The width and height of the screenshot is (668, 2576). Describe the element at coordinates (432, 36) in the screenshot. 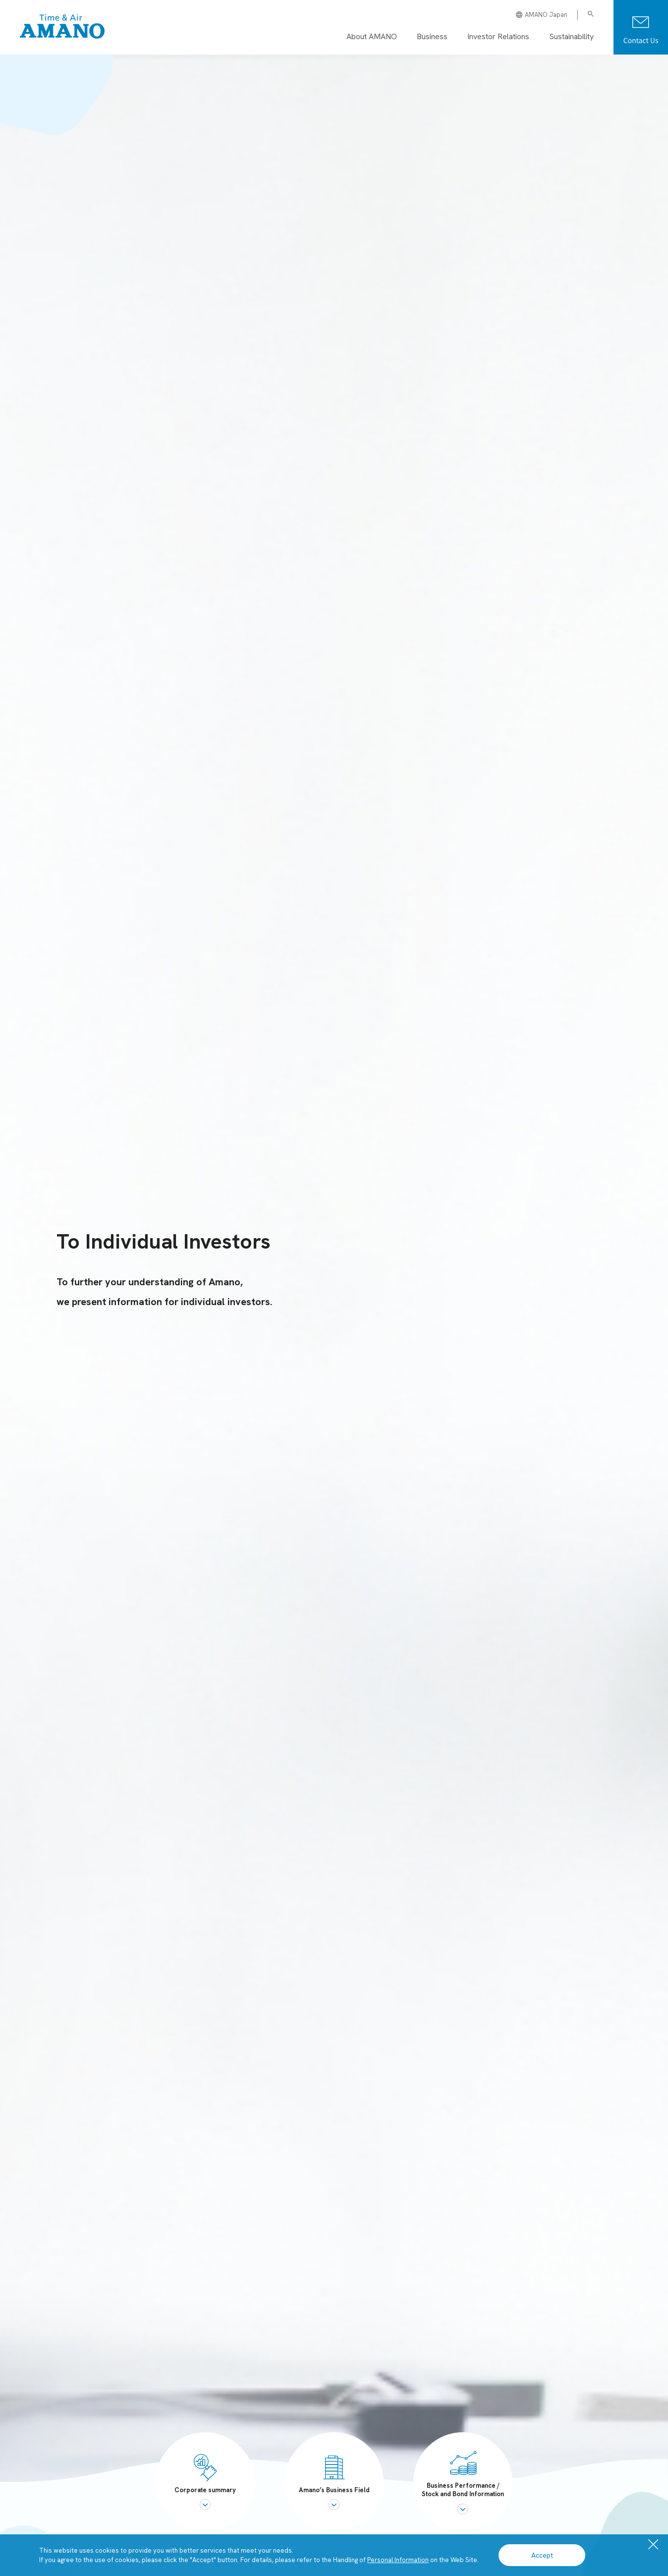

I see `Business` at that location.